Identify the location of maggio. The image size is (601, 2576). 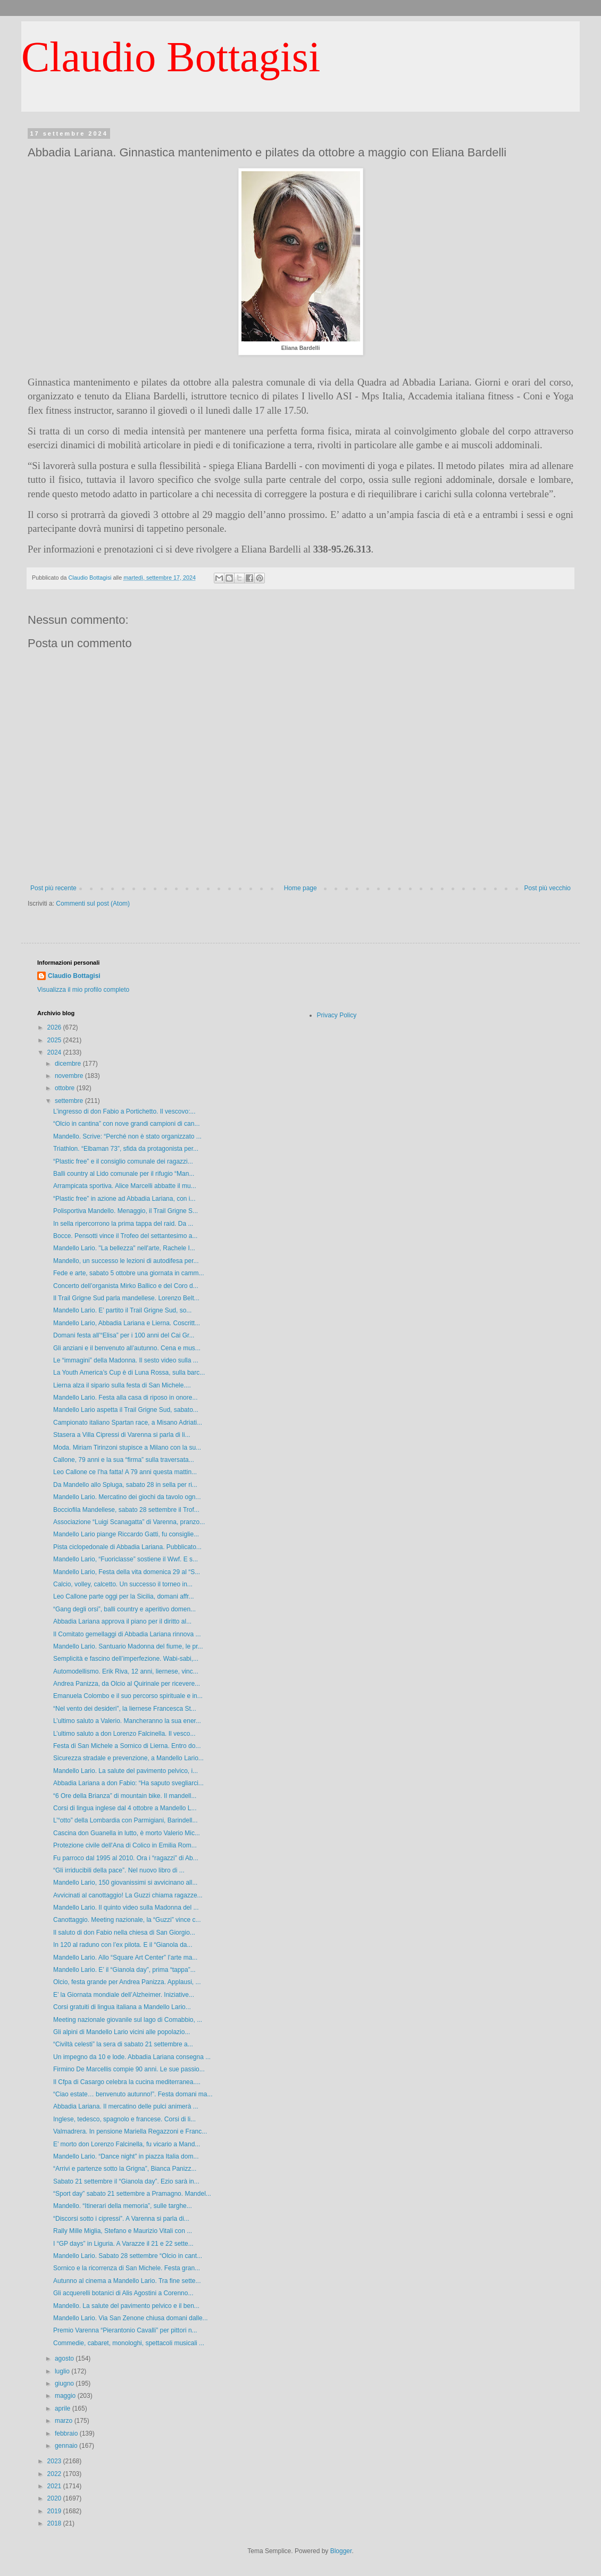
(66, 2395).